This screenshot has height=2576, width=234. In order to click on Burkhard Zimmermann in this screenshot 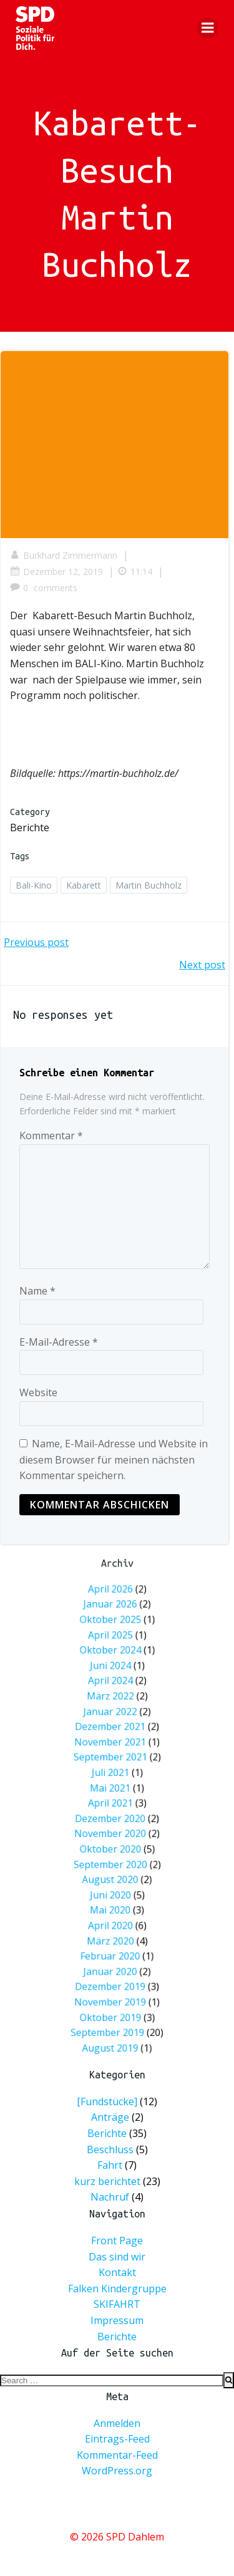, I will do `click(63, 555)`.